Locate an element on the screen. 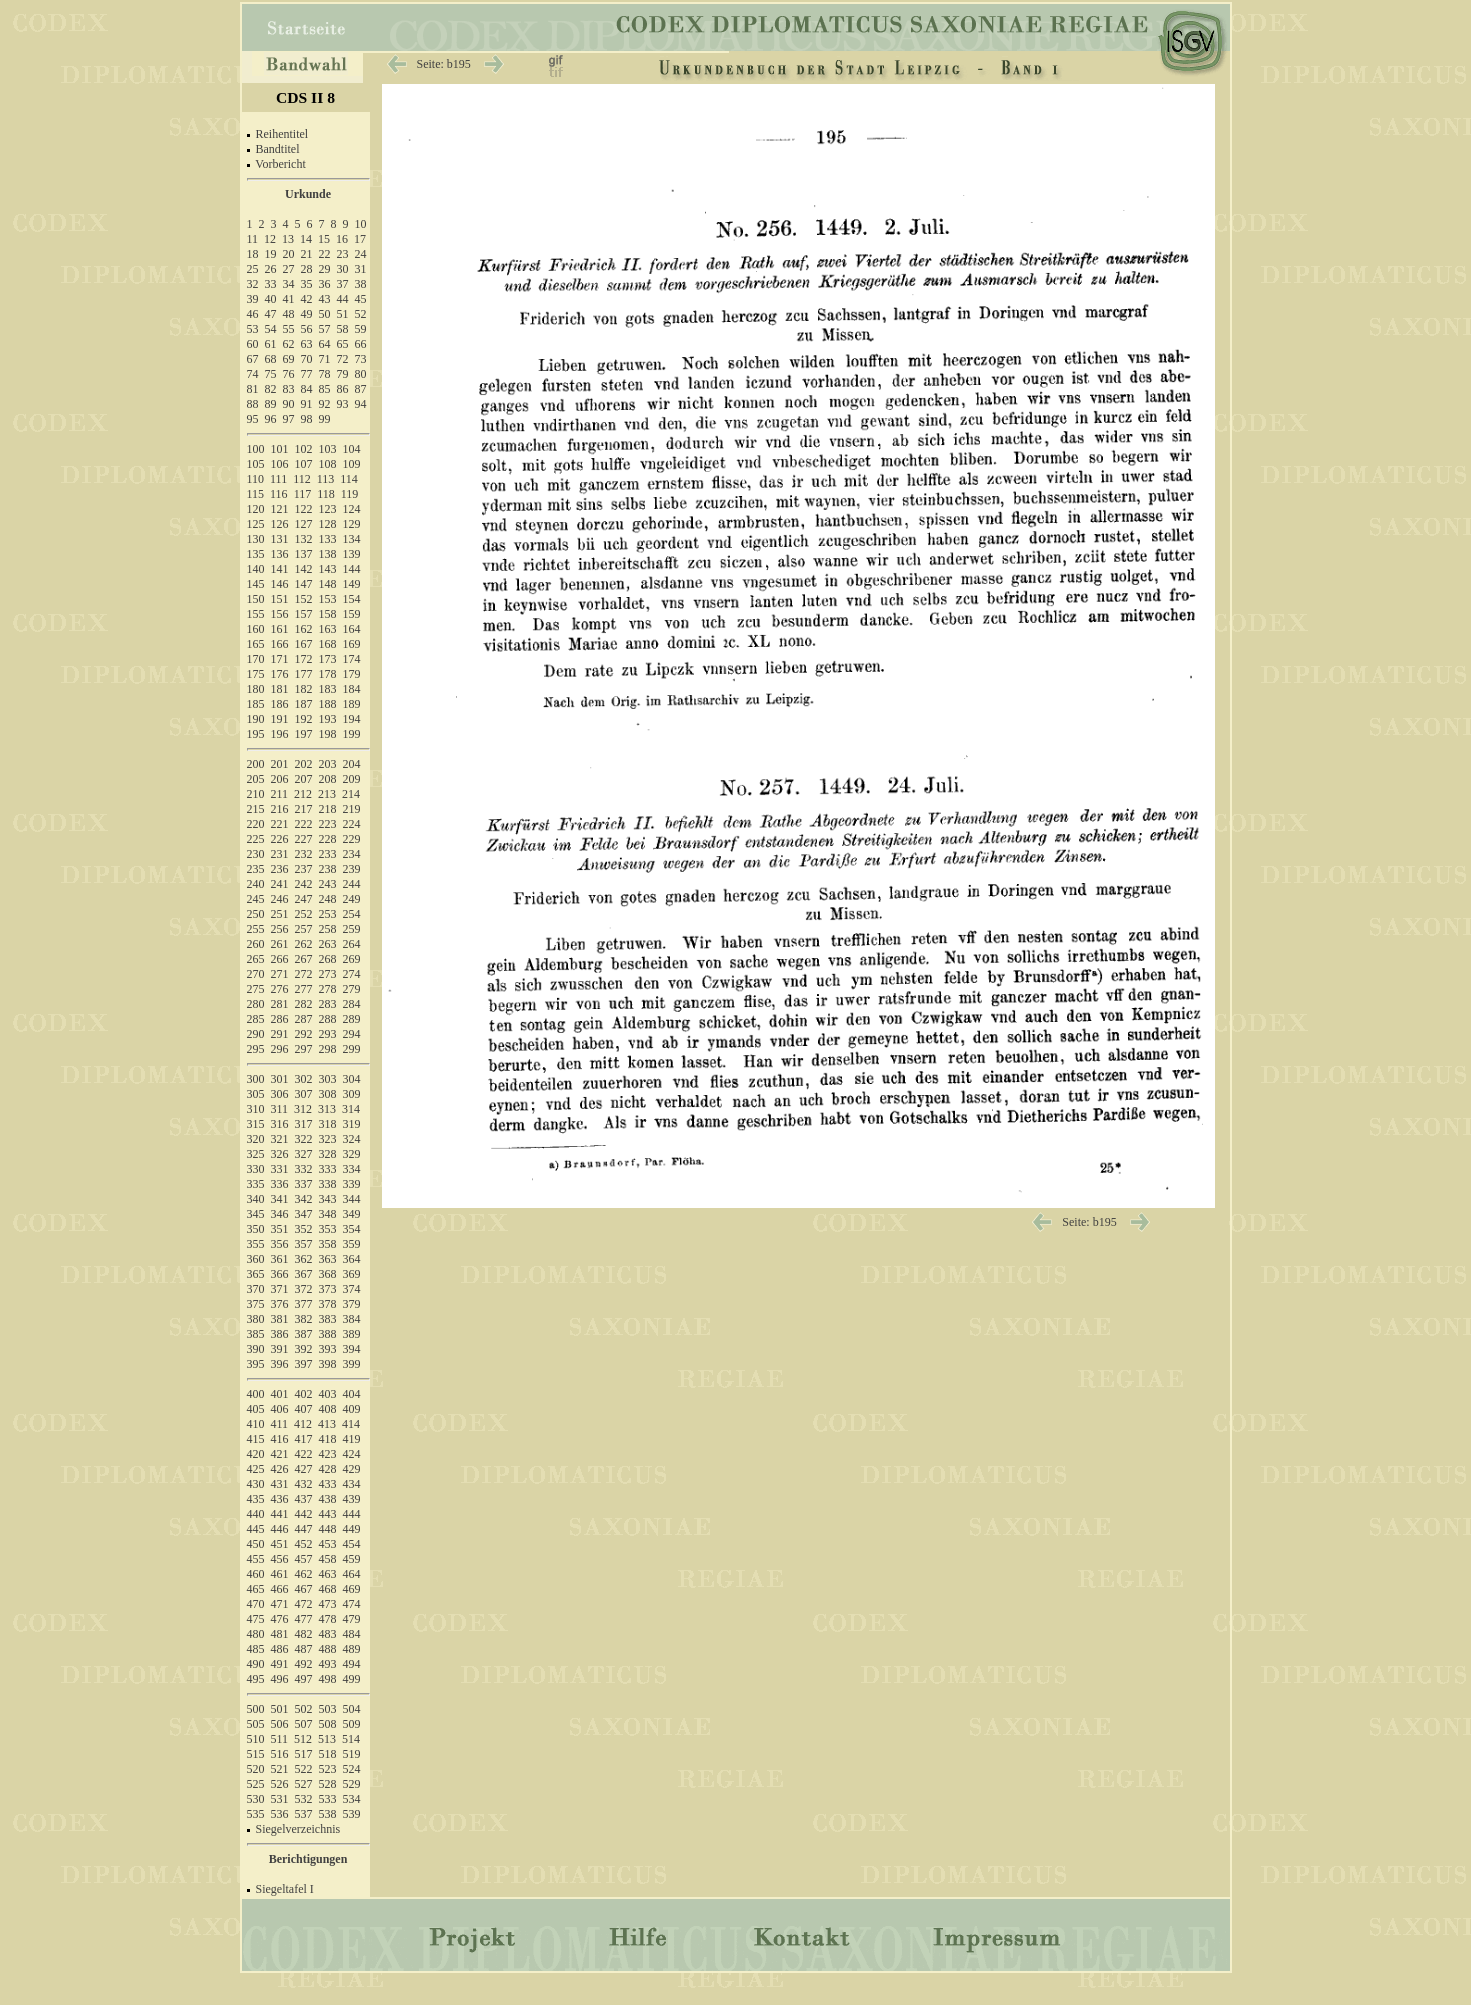  257 is located at coordinates (304, 929).